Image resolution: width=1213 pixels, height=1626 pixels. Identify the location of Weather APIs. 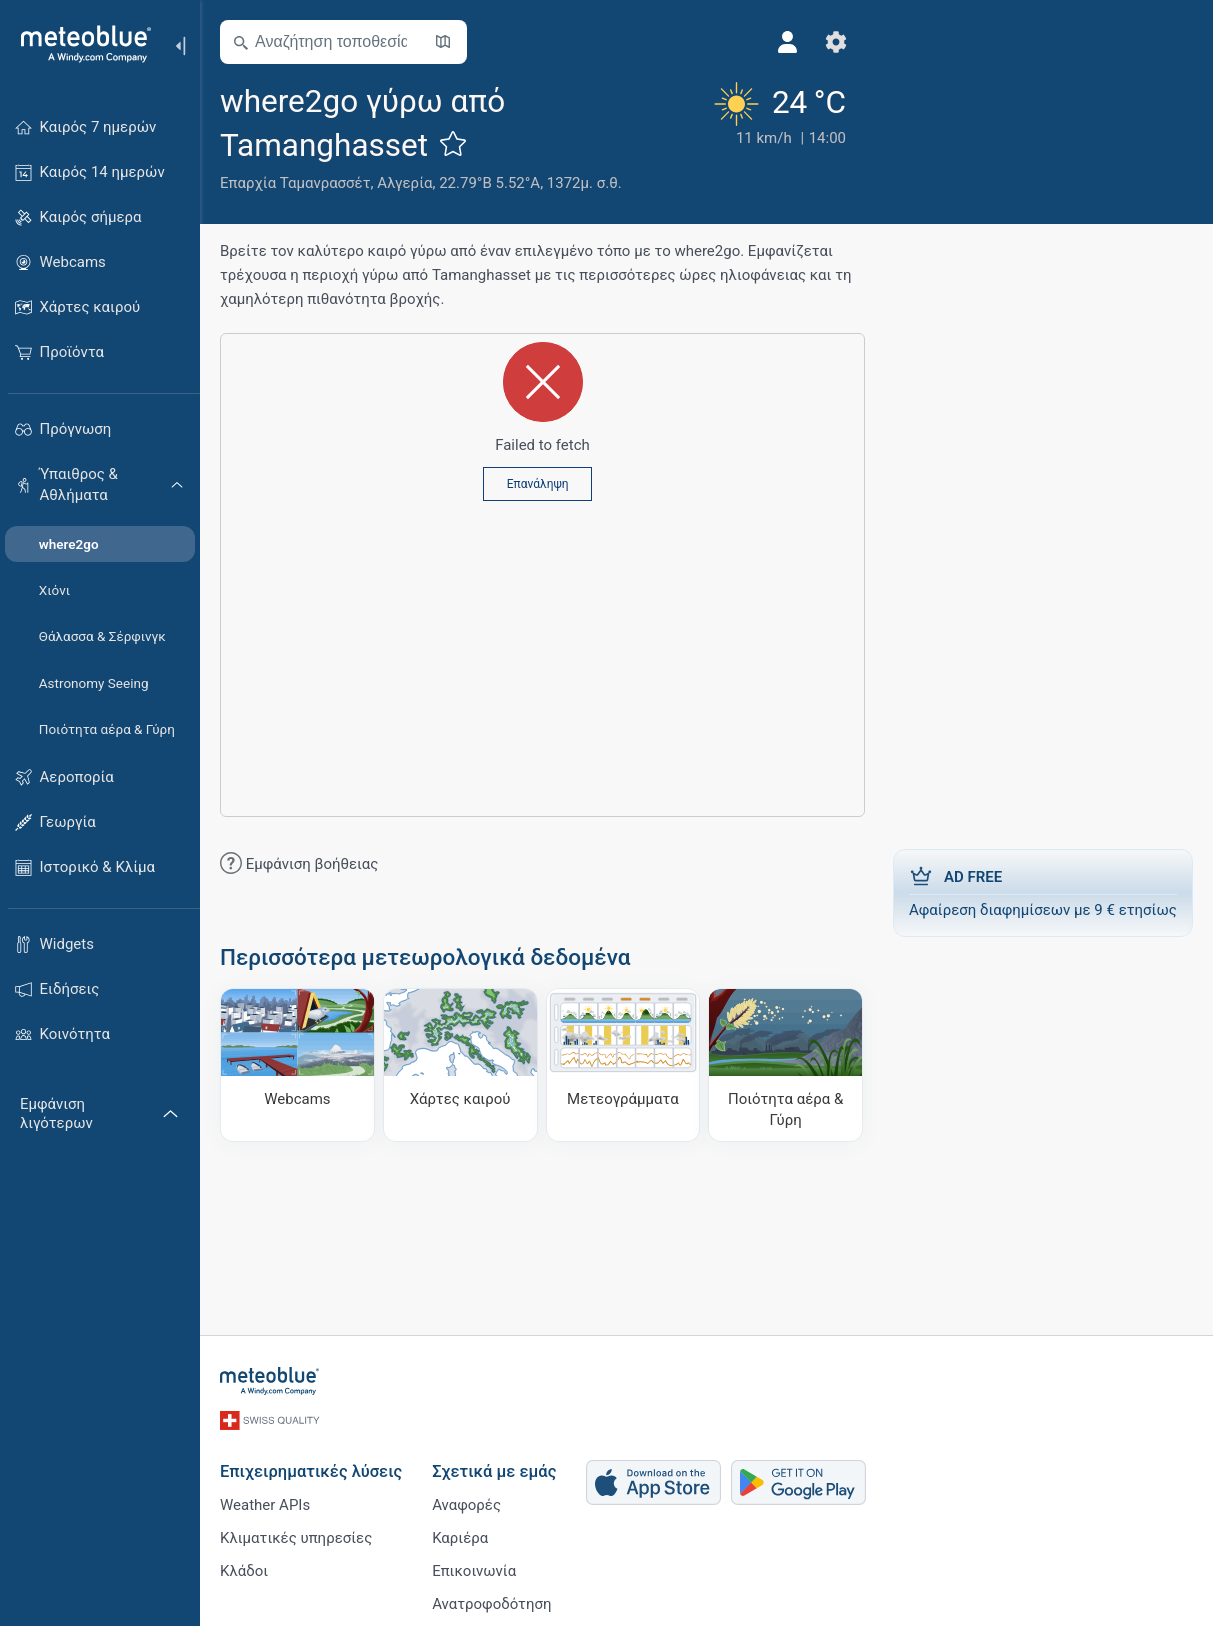
(265, 1505).